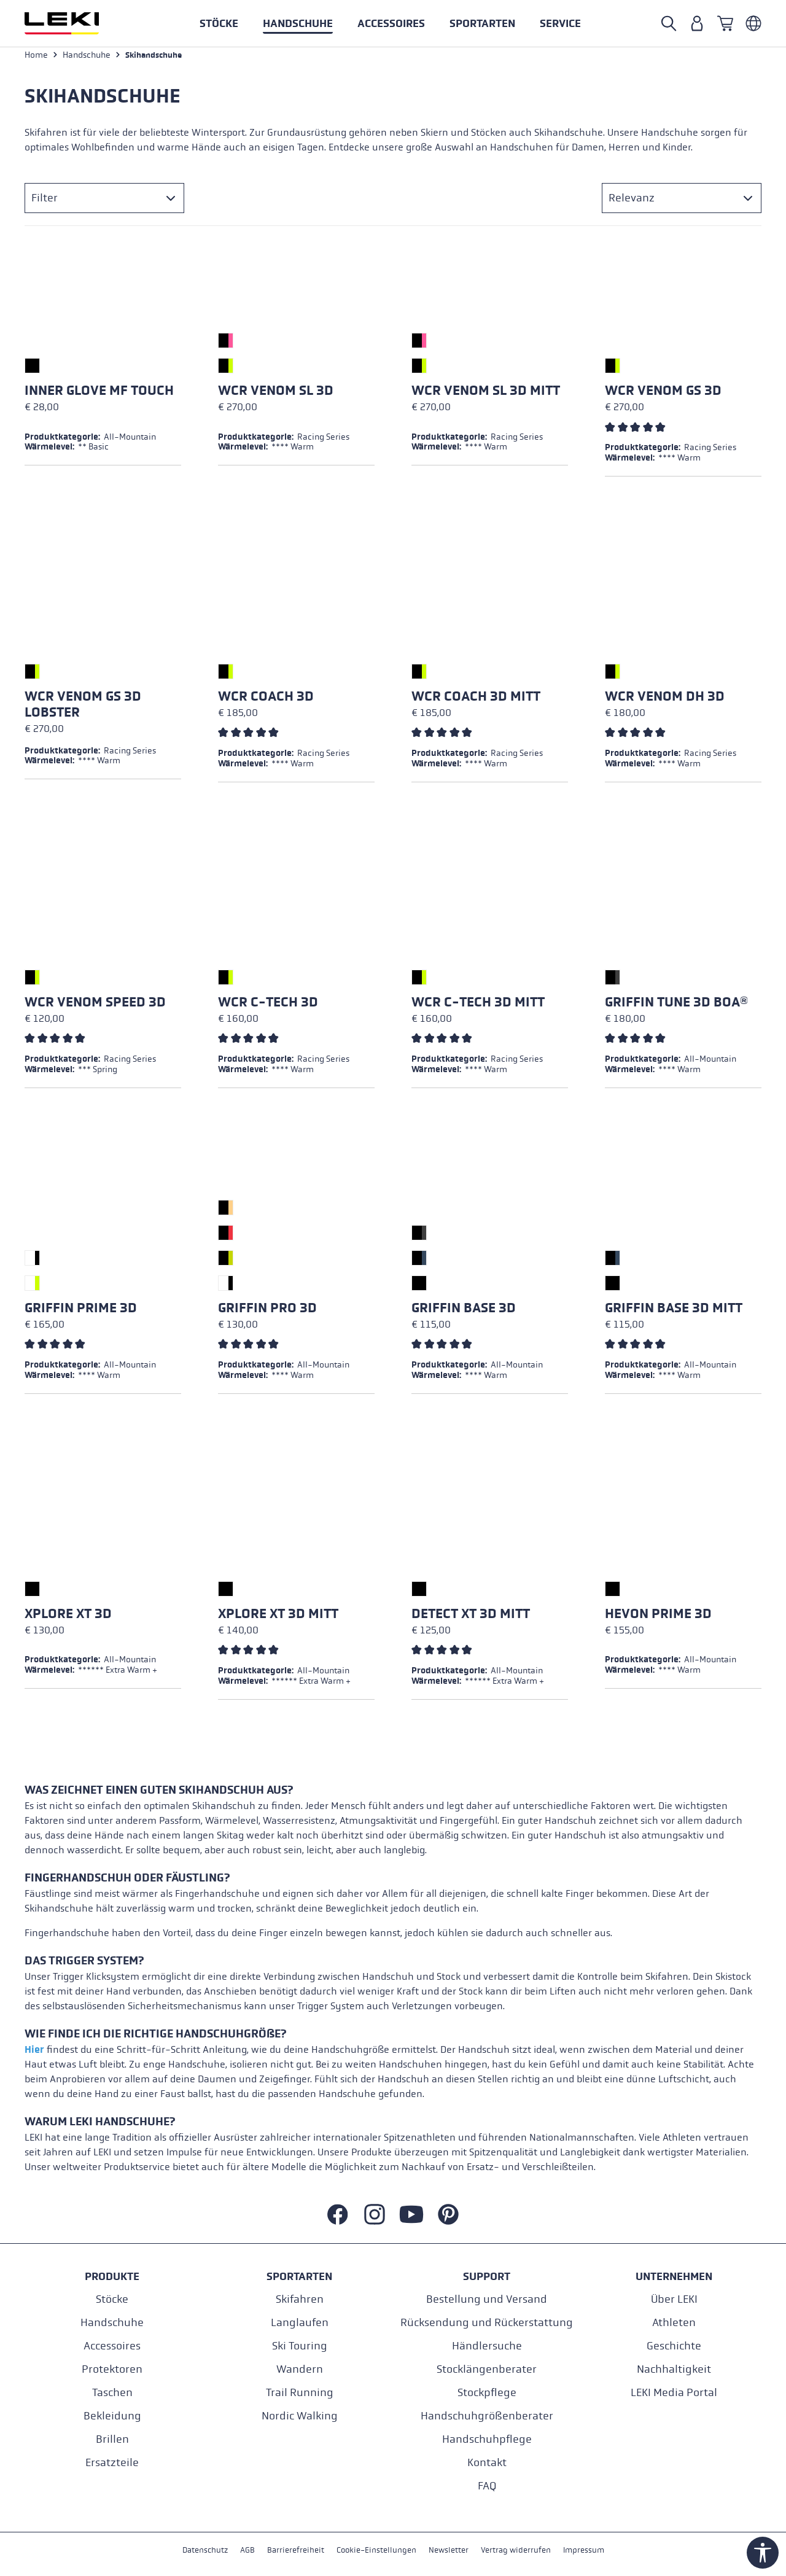 This screenshot has height=2576, width=786. What do you see at coordinates (44, 202) in the screenshot?
I see `Filter` at bounding box center [44, 202].